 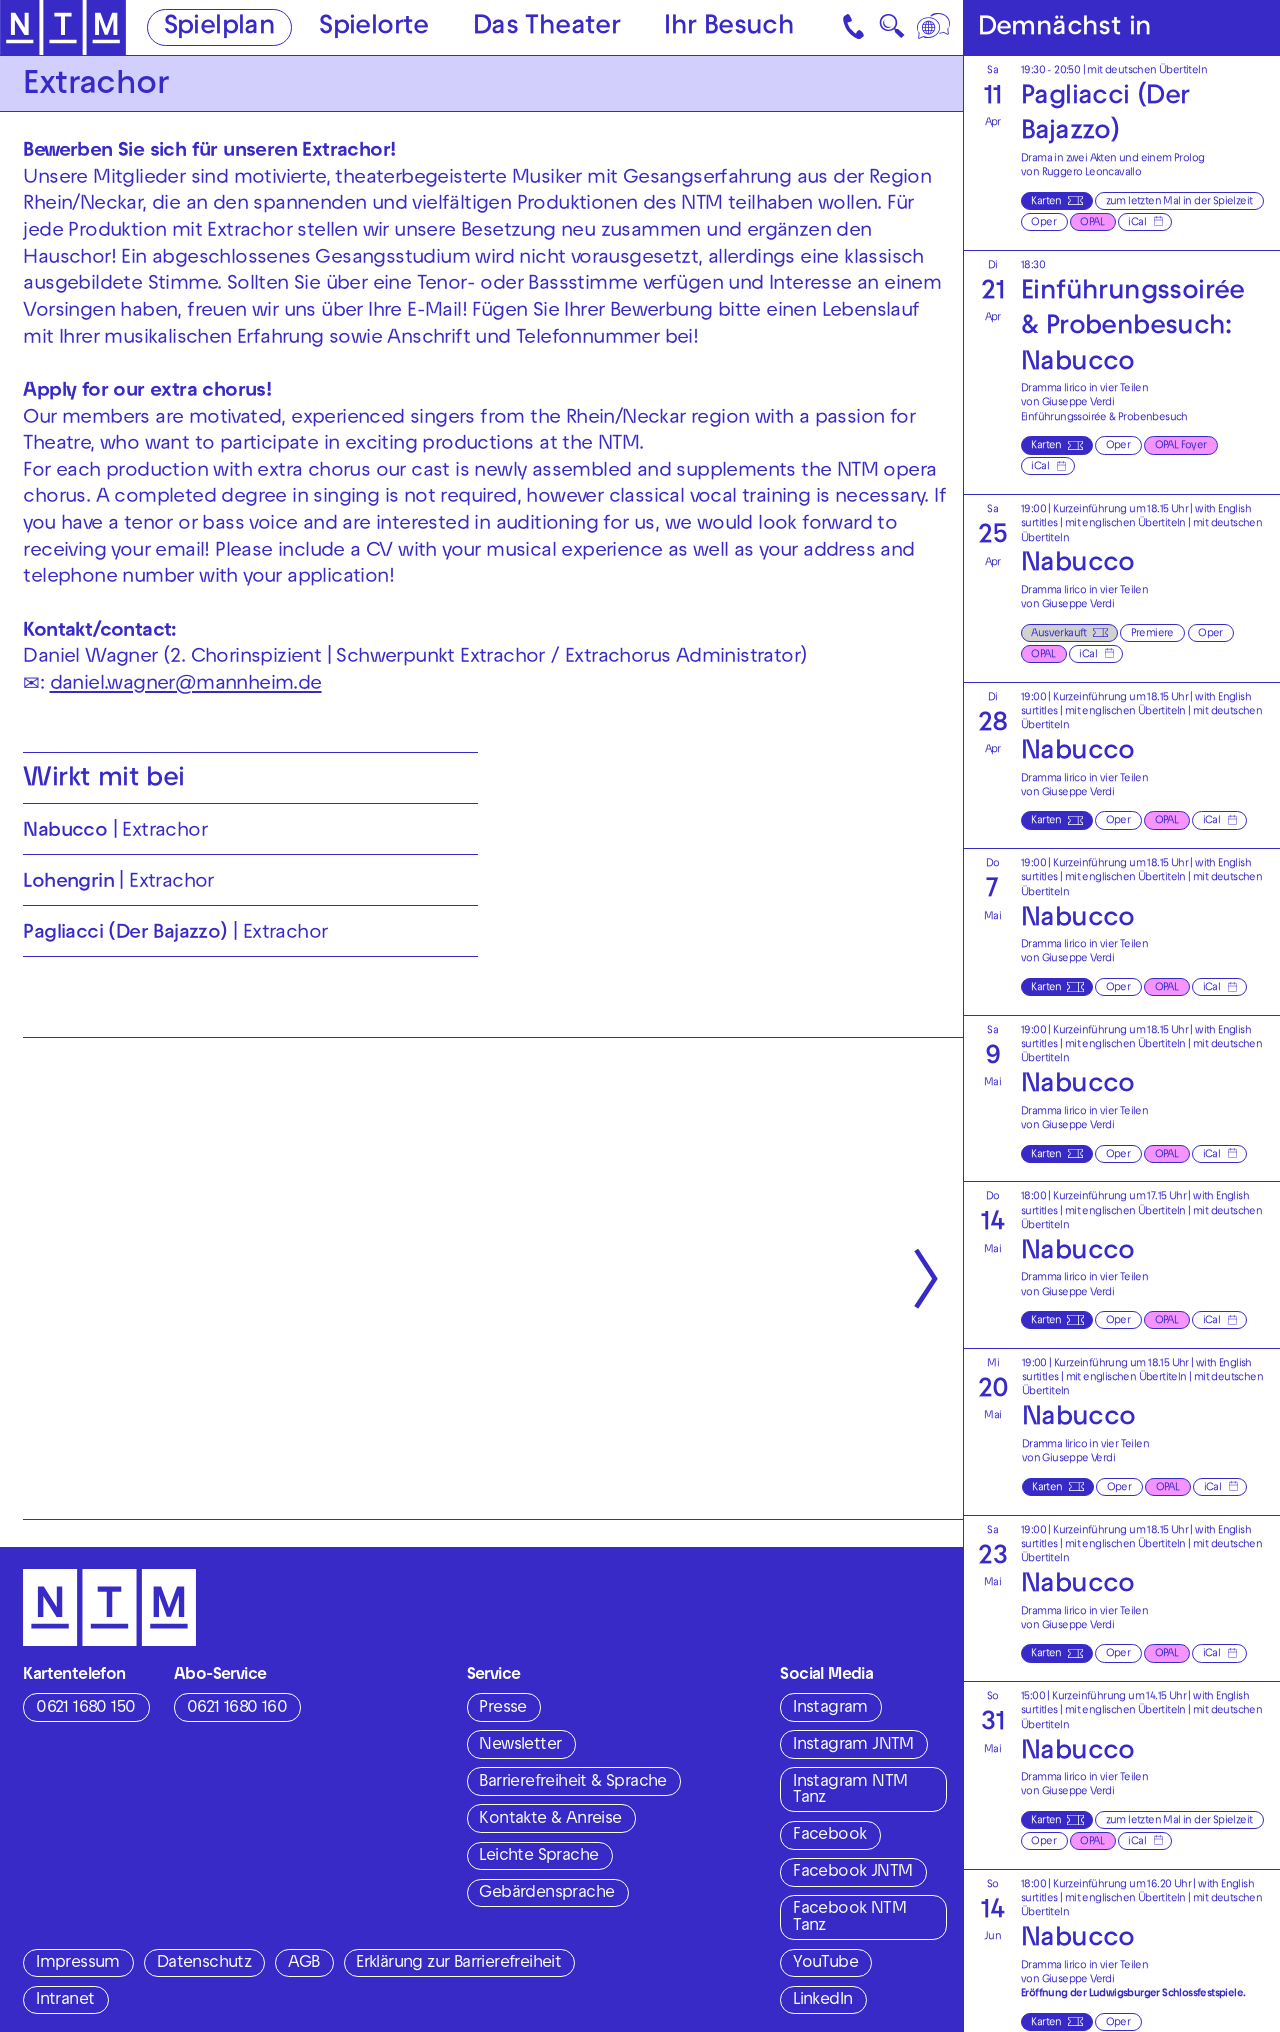 What do you see at coordinates (546, 28) in the screenshot?
I see `Das Theater` at bounding box center [546, 28].